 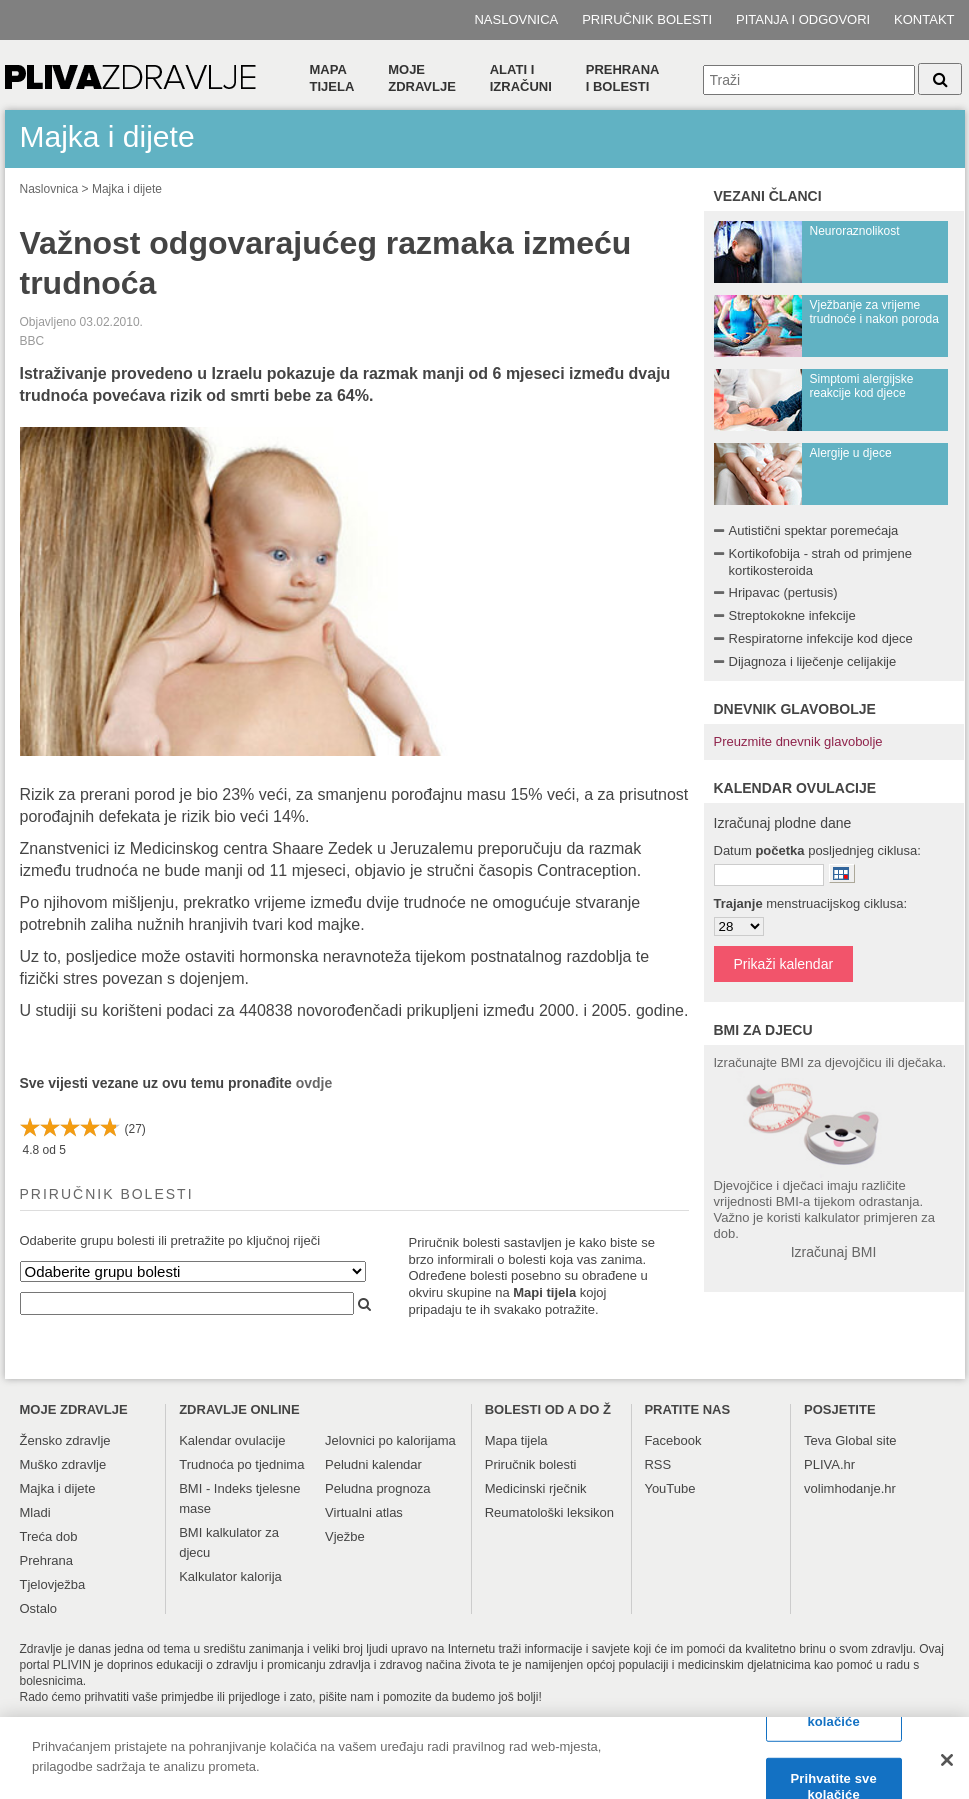 I want to click on YouTube, so click(x=669, y=1488).